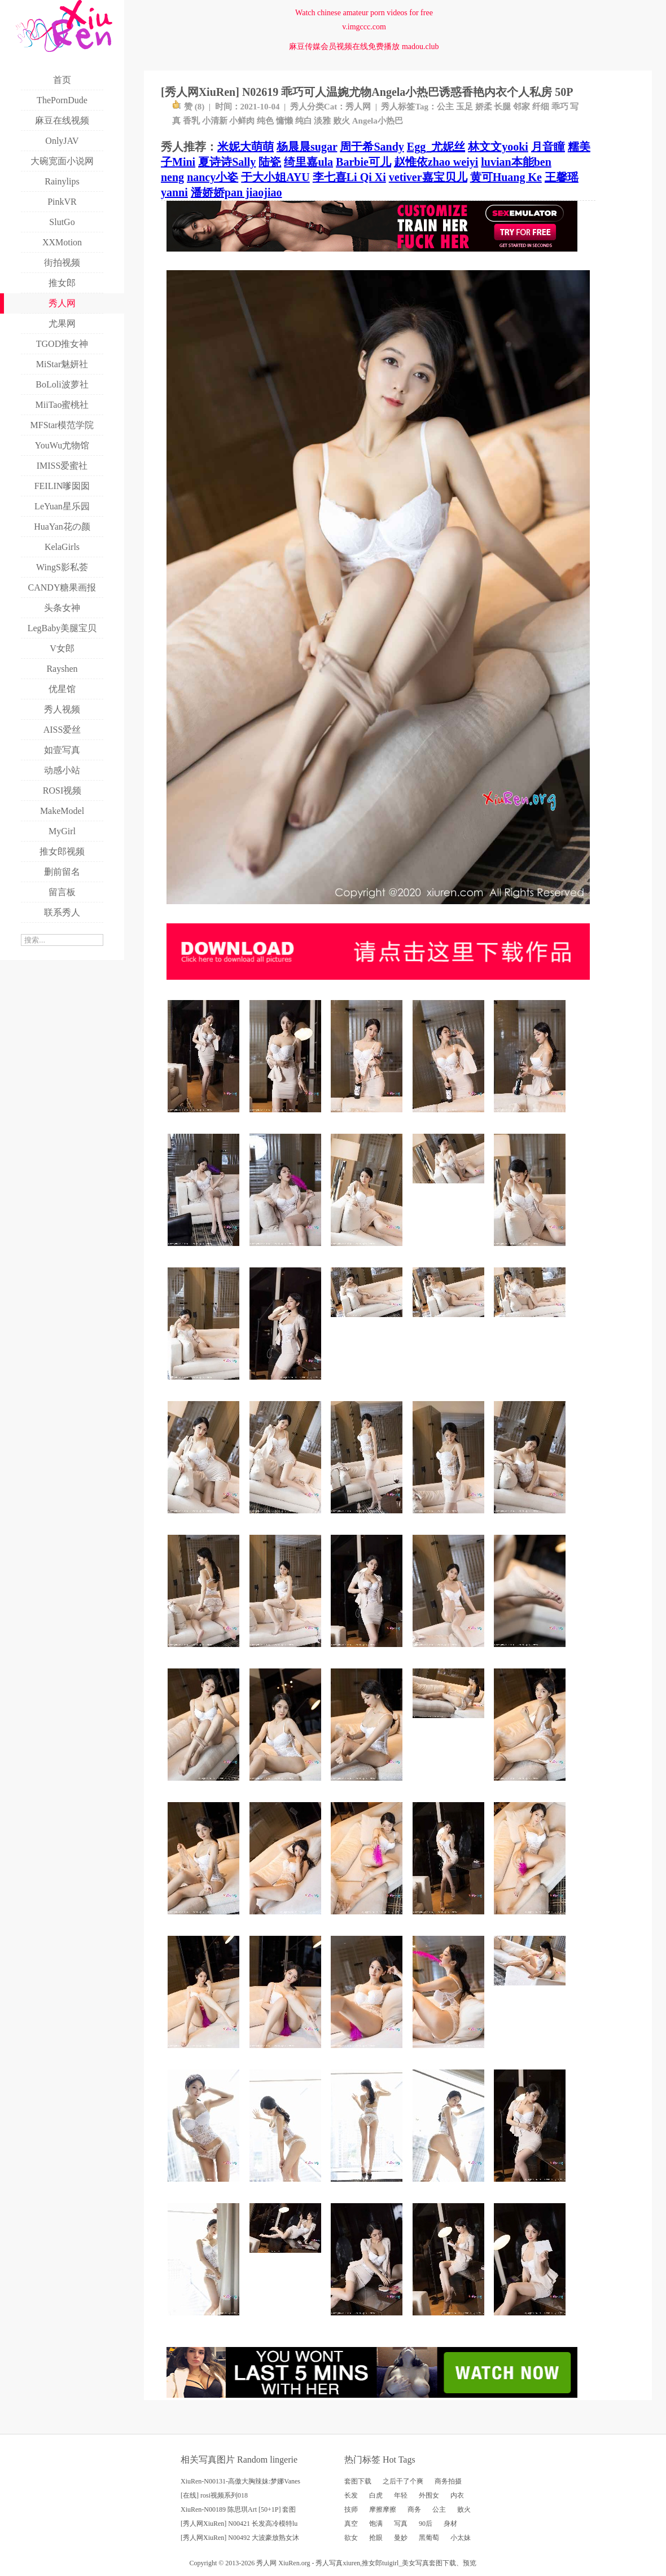 The width and height of the screenshot is (666, 2576). What do you see at coordinates (341, 120) in the screenshot?
I see `败火` at bounding box center [341, 120].